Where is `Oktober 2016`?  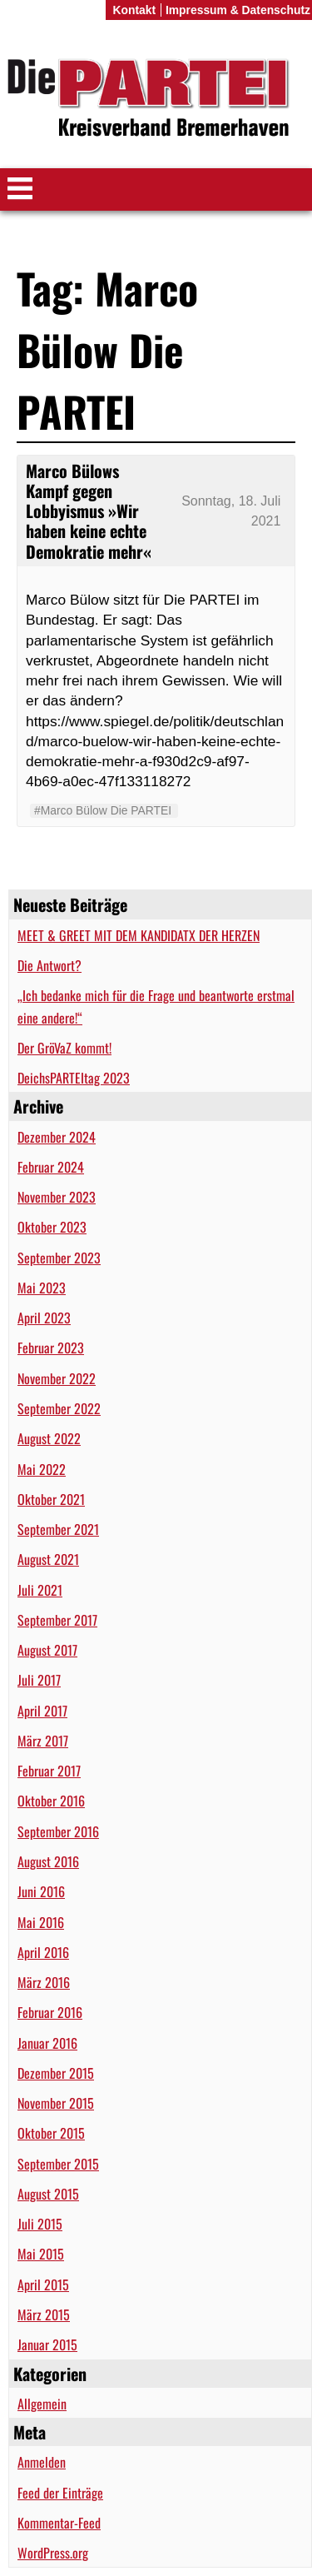
Oktober 2016 is located at coordinates (51, 1801).